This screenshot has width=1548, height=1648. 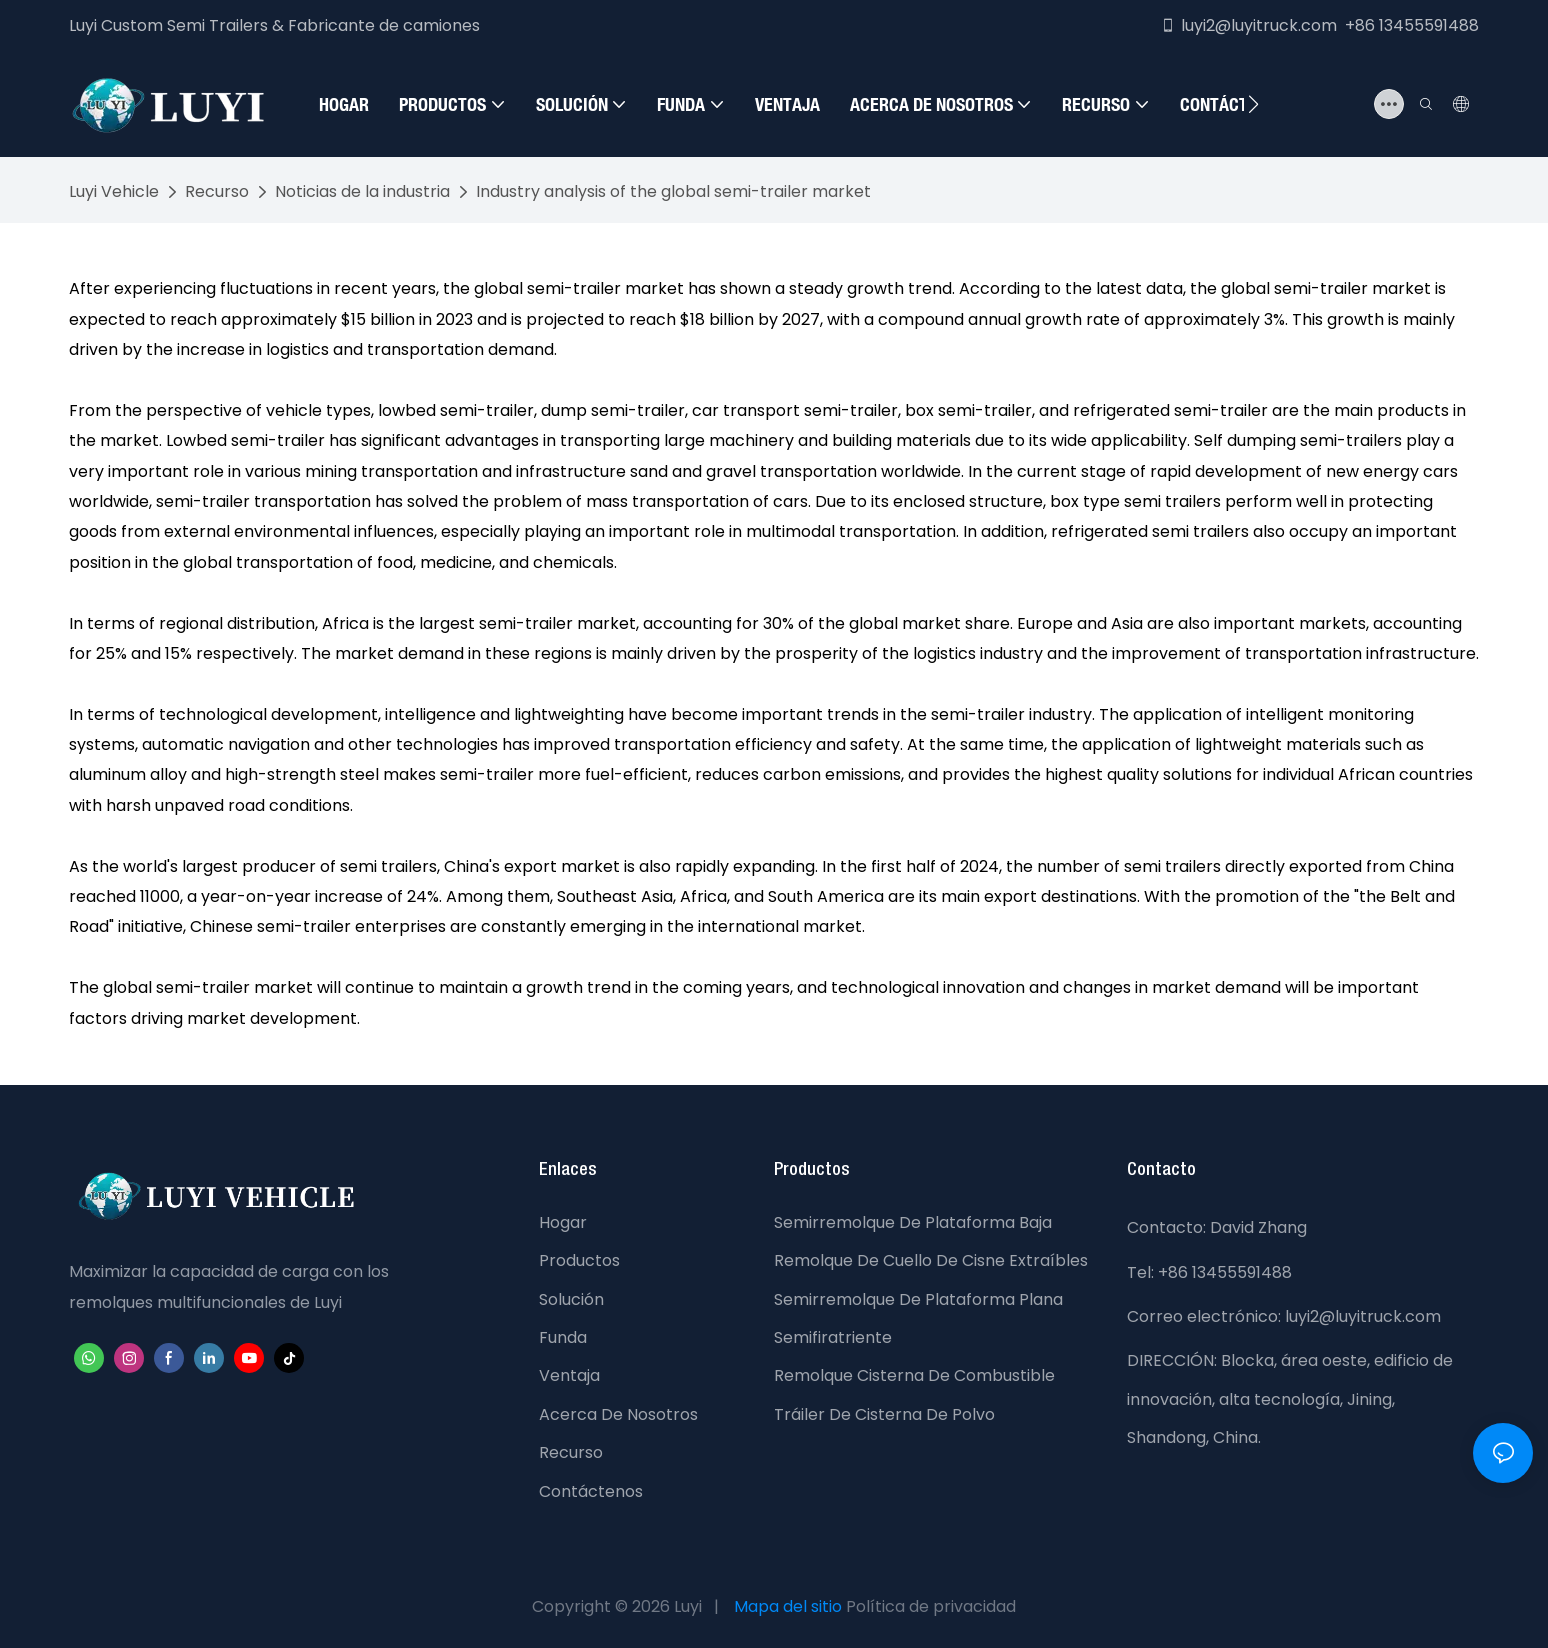 What do you see at coordinates (1253, 104) in the screenshot?
I see `[button]` at bounding box center [1253, 104].